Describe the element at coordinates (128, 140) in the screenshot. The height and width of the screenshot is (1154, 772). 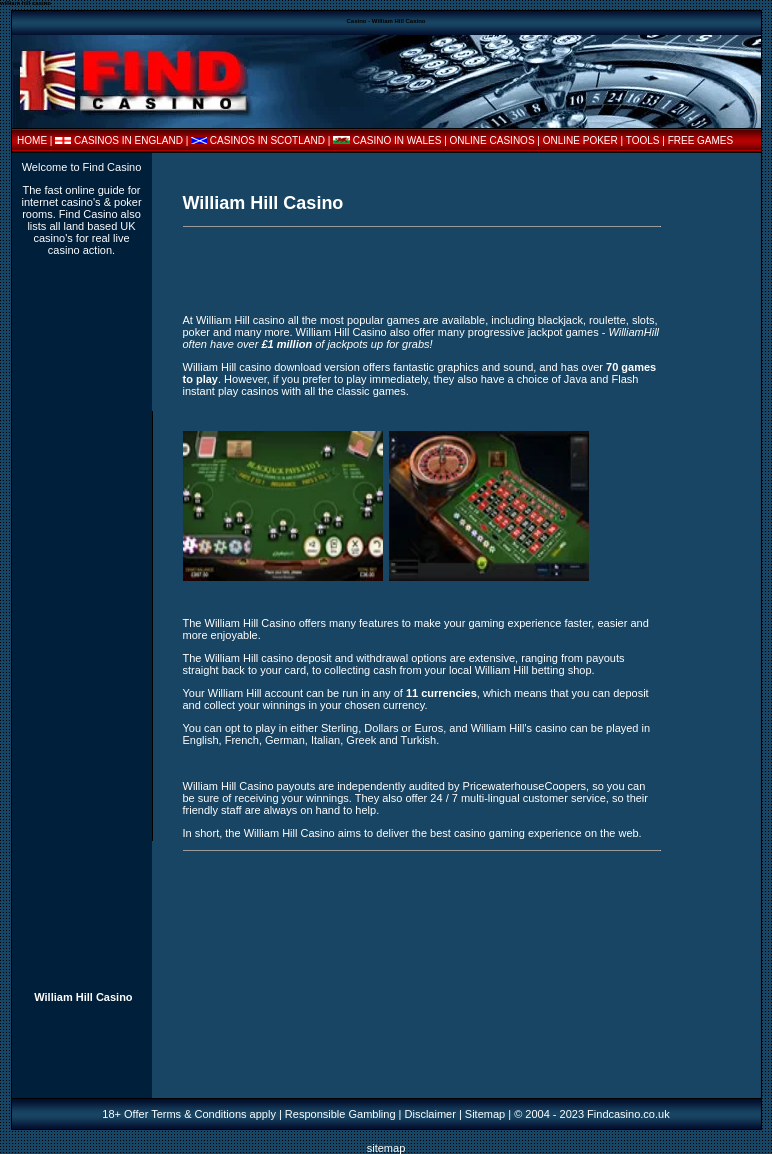
I see `CASINOS IN ENGLAND` at that location.